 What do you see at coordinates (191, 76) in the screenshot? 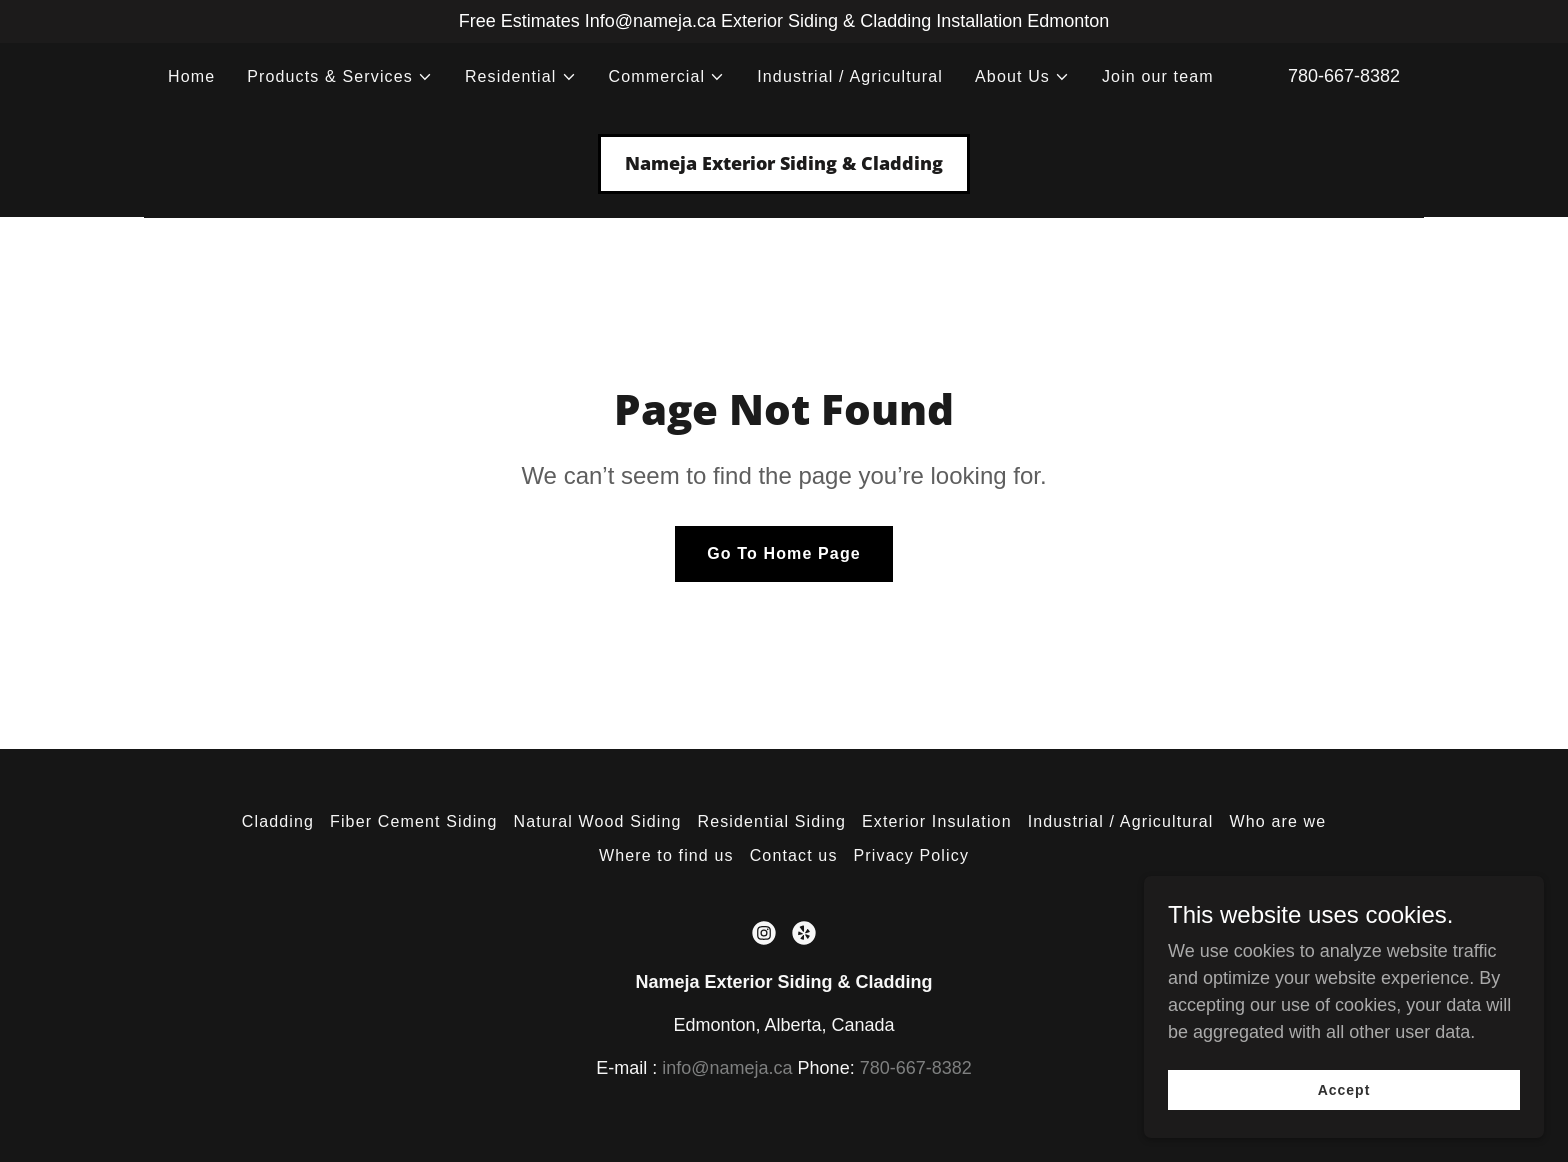
I see `Home [link]` at bounding box center [191, 76].